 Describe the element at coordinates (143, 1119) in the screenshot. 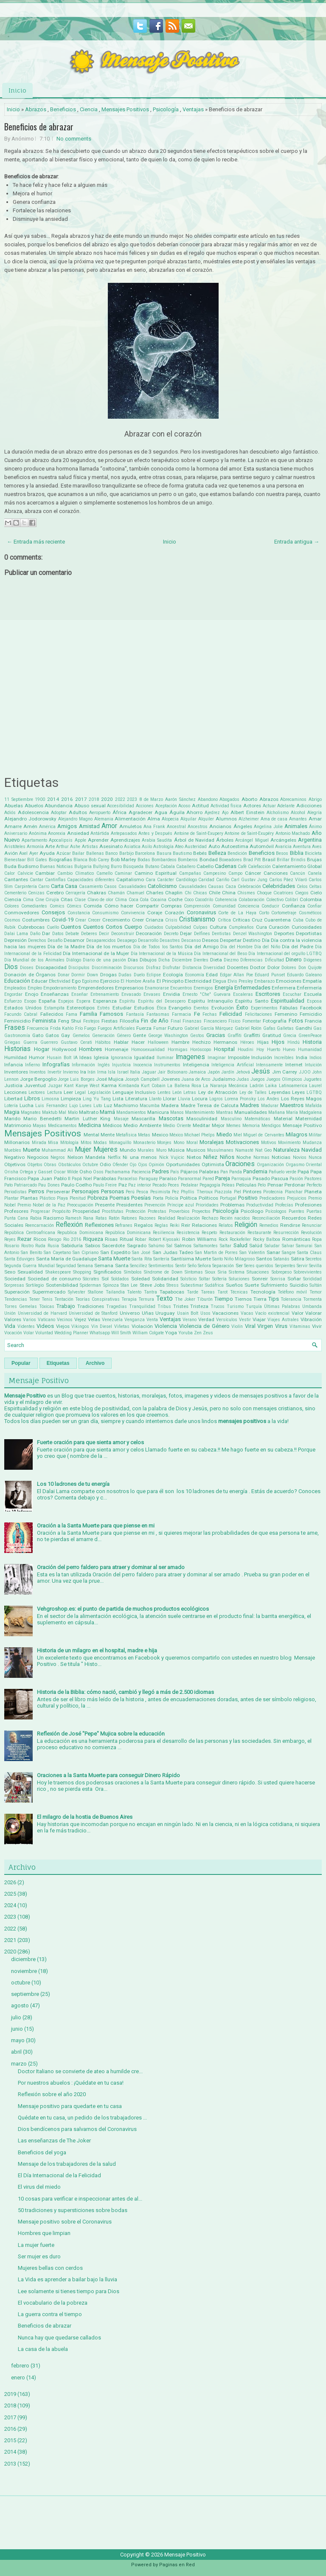

I see `Mascarilla` at that location.